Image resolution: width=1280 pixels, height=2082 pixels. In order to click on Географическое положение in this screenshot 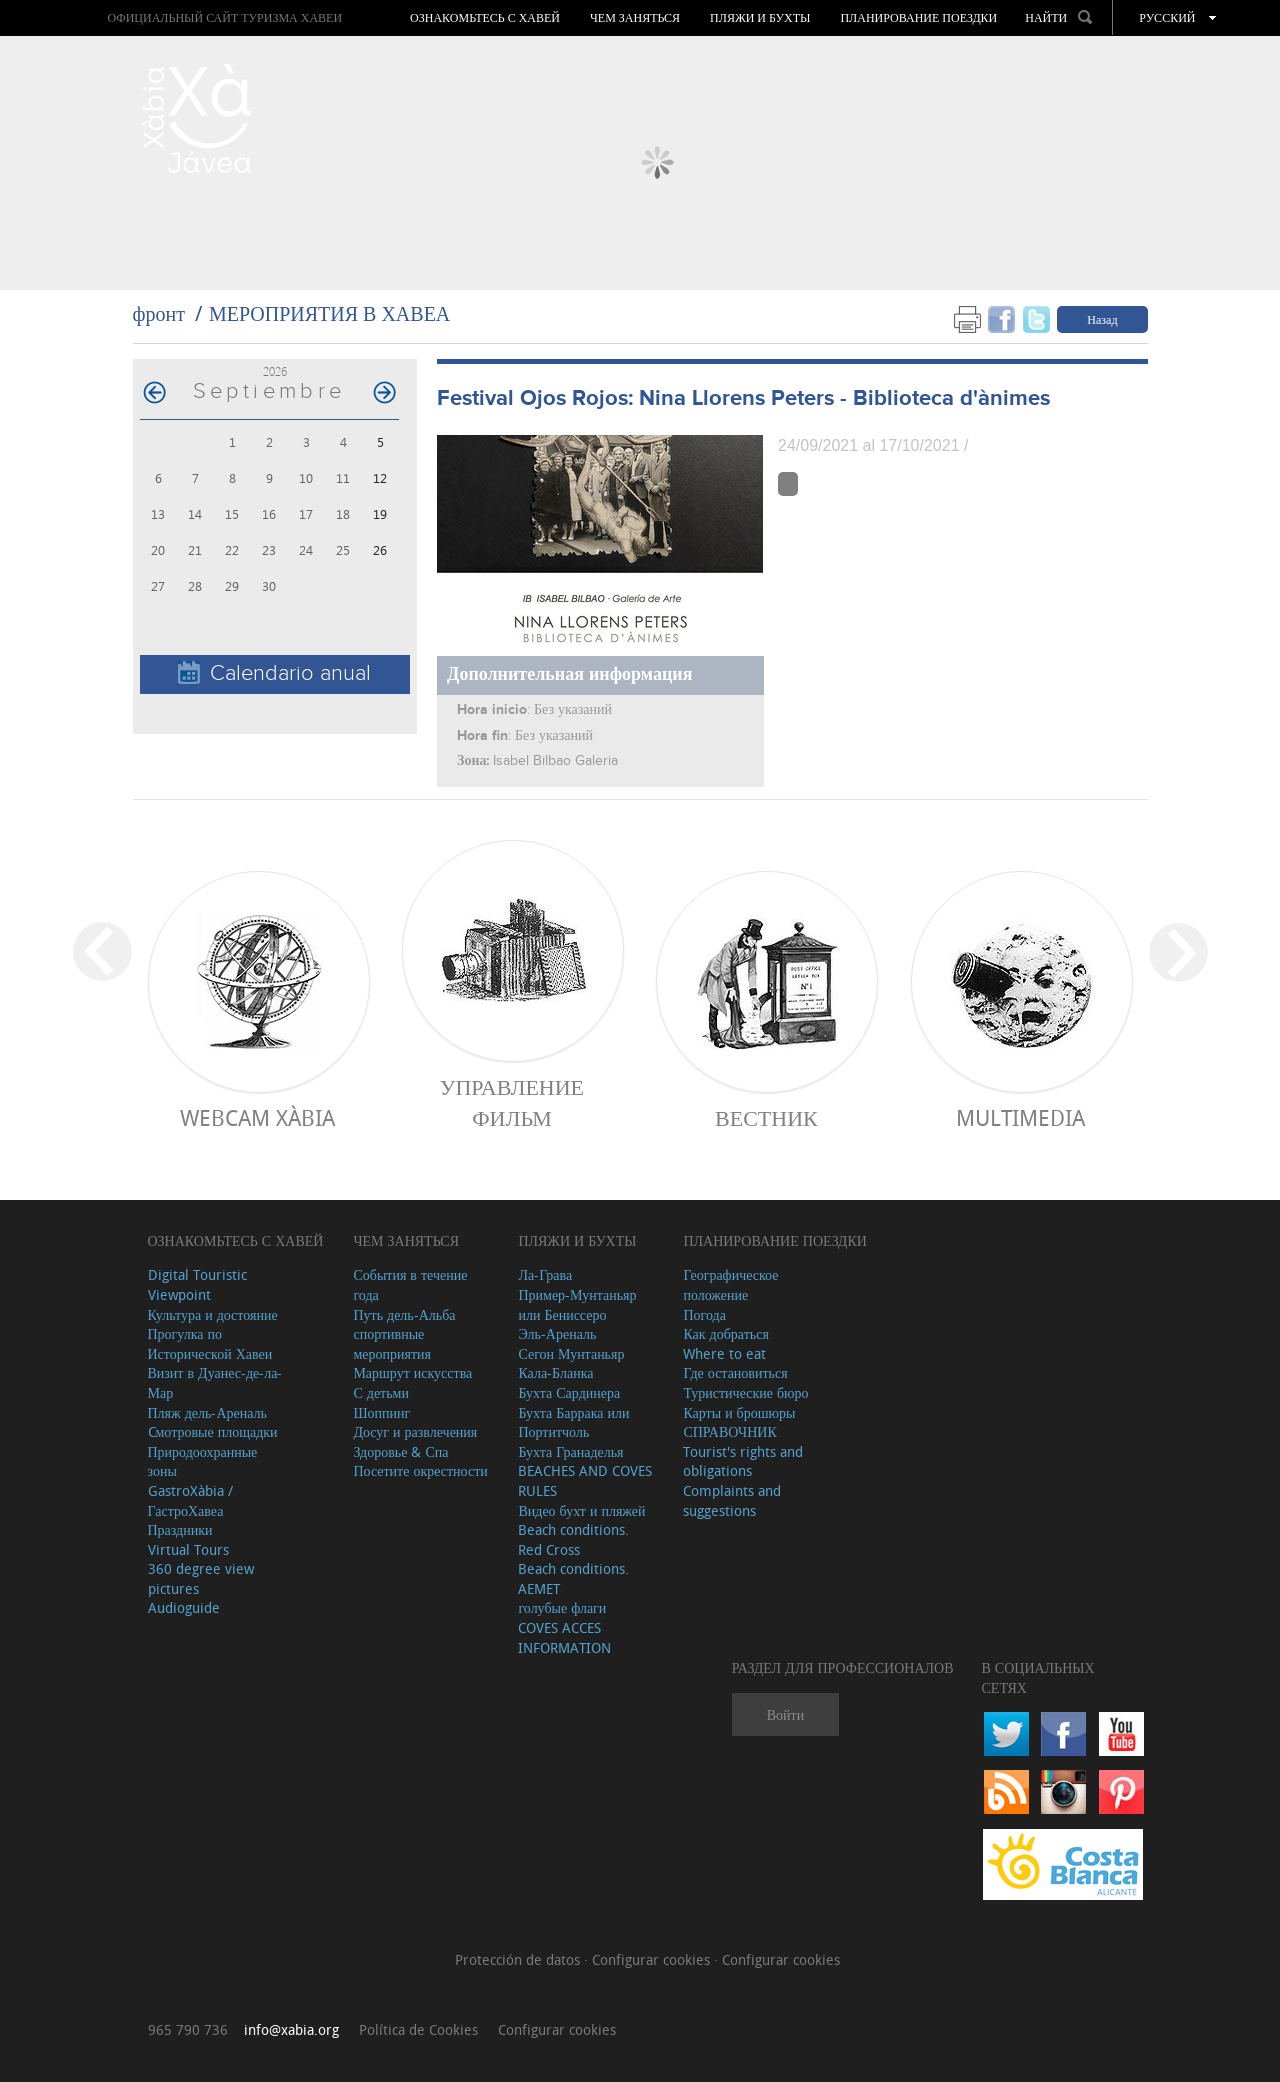, I will do `click(730, 1284)`.